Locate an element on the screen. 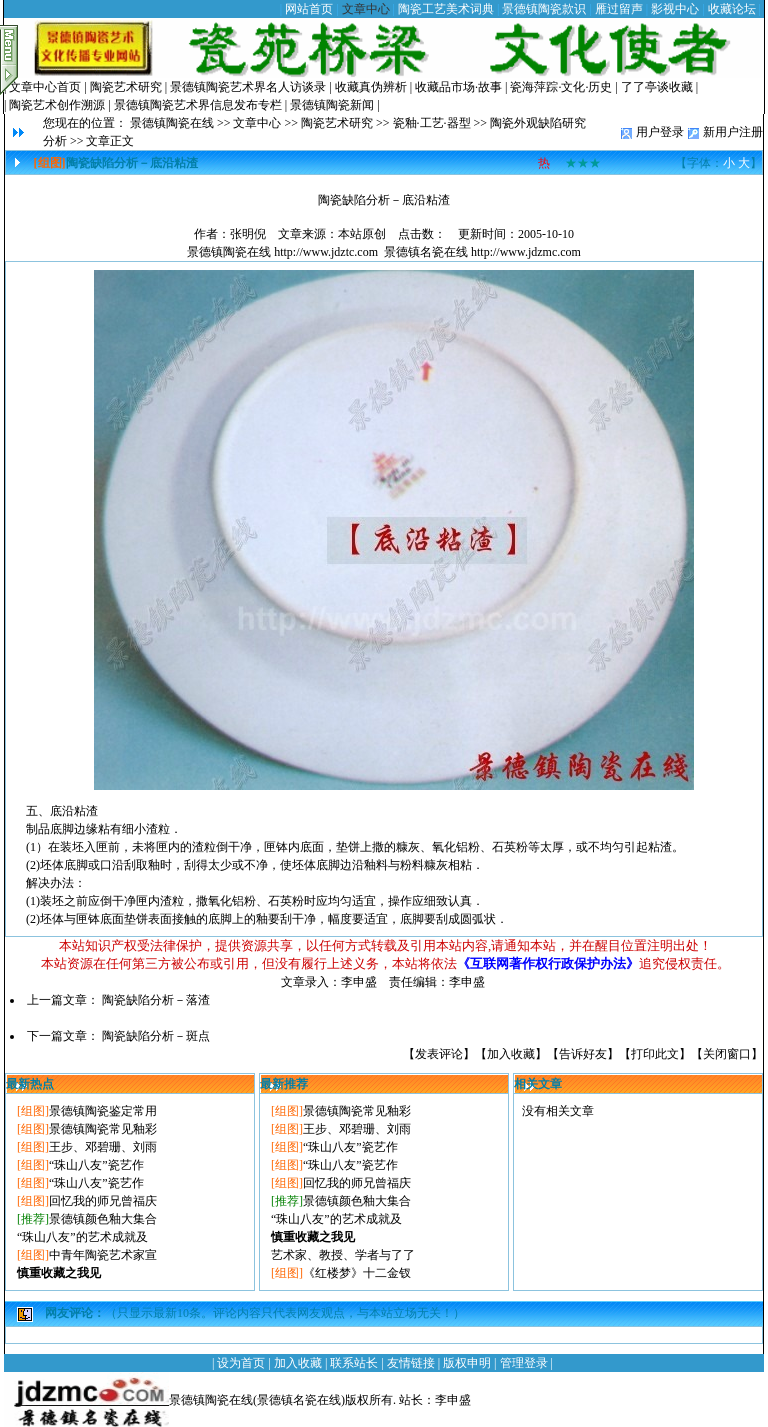 The height and width of the screenshot is (1427, 768). 回忆我的师兄曾福庆 is located at coordinates (103, 1201).